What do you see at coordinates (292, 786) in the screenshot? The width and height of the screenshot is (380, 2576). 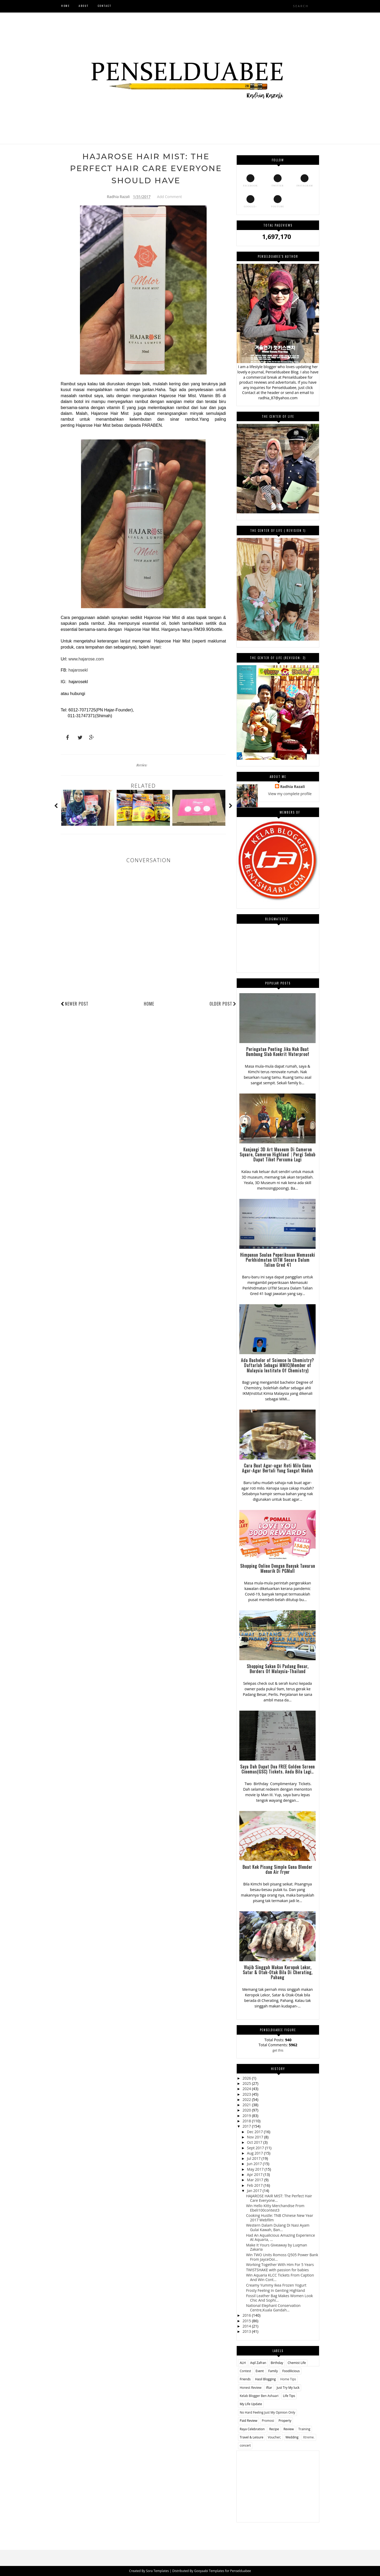 I see `Radhia Razali` at bounding box center [292, 786].